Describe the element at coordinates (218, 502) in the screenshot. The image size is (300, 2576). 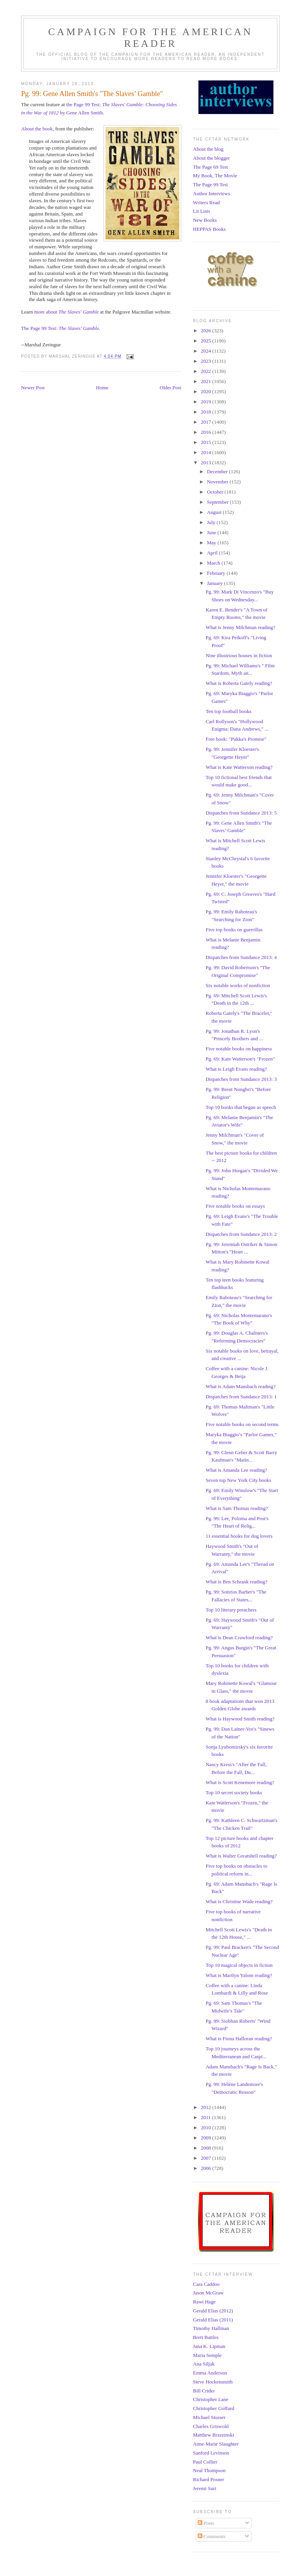
I see `September` at that location.